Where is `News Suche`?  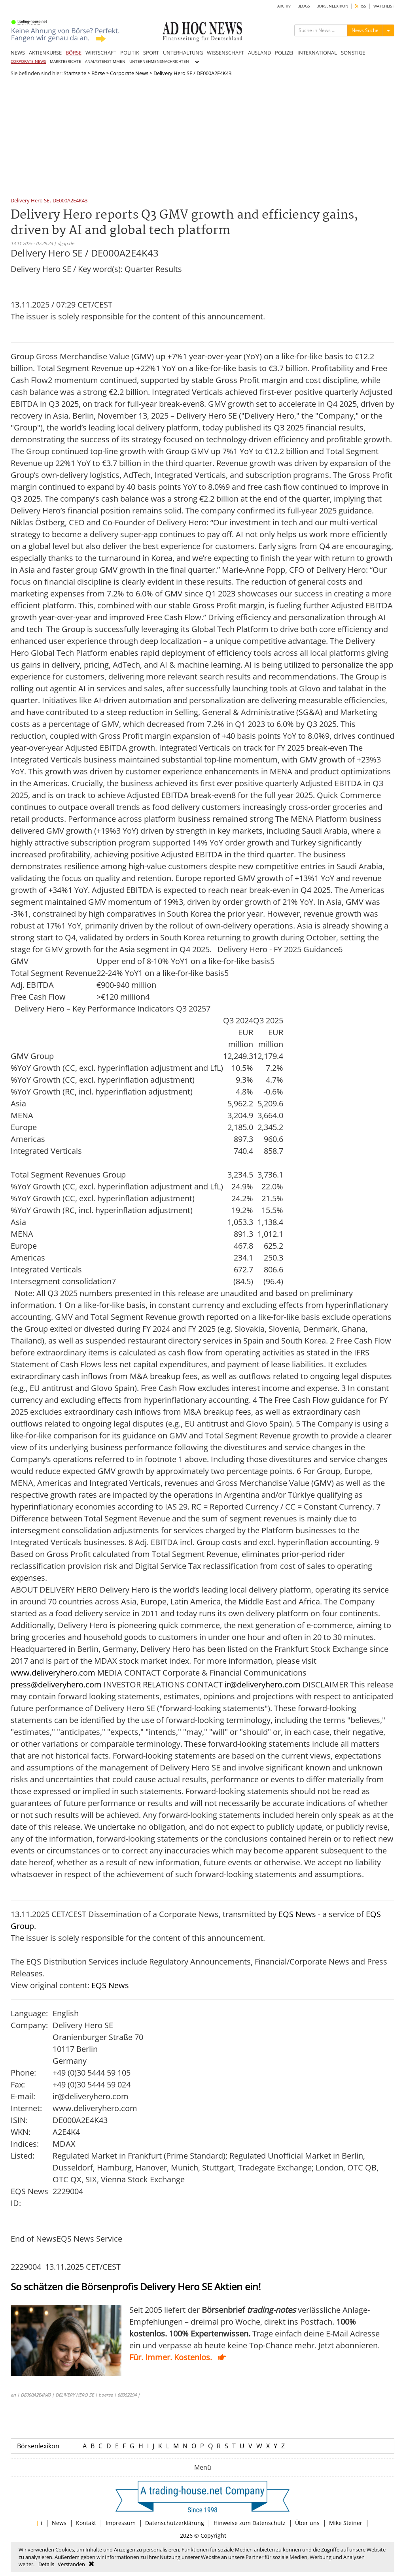
News Suche is located at coordinates (365, 30).